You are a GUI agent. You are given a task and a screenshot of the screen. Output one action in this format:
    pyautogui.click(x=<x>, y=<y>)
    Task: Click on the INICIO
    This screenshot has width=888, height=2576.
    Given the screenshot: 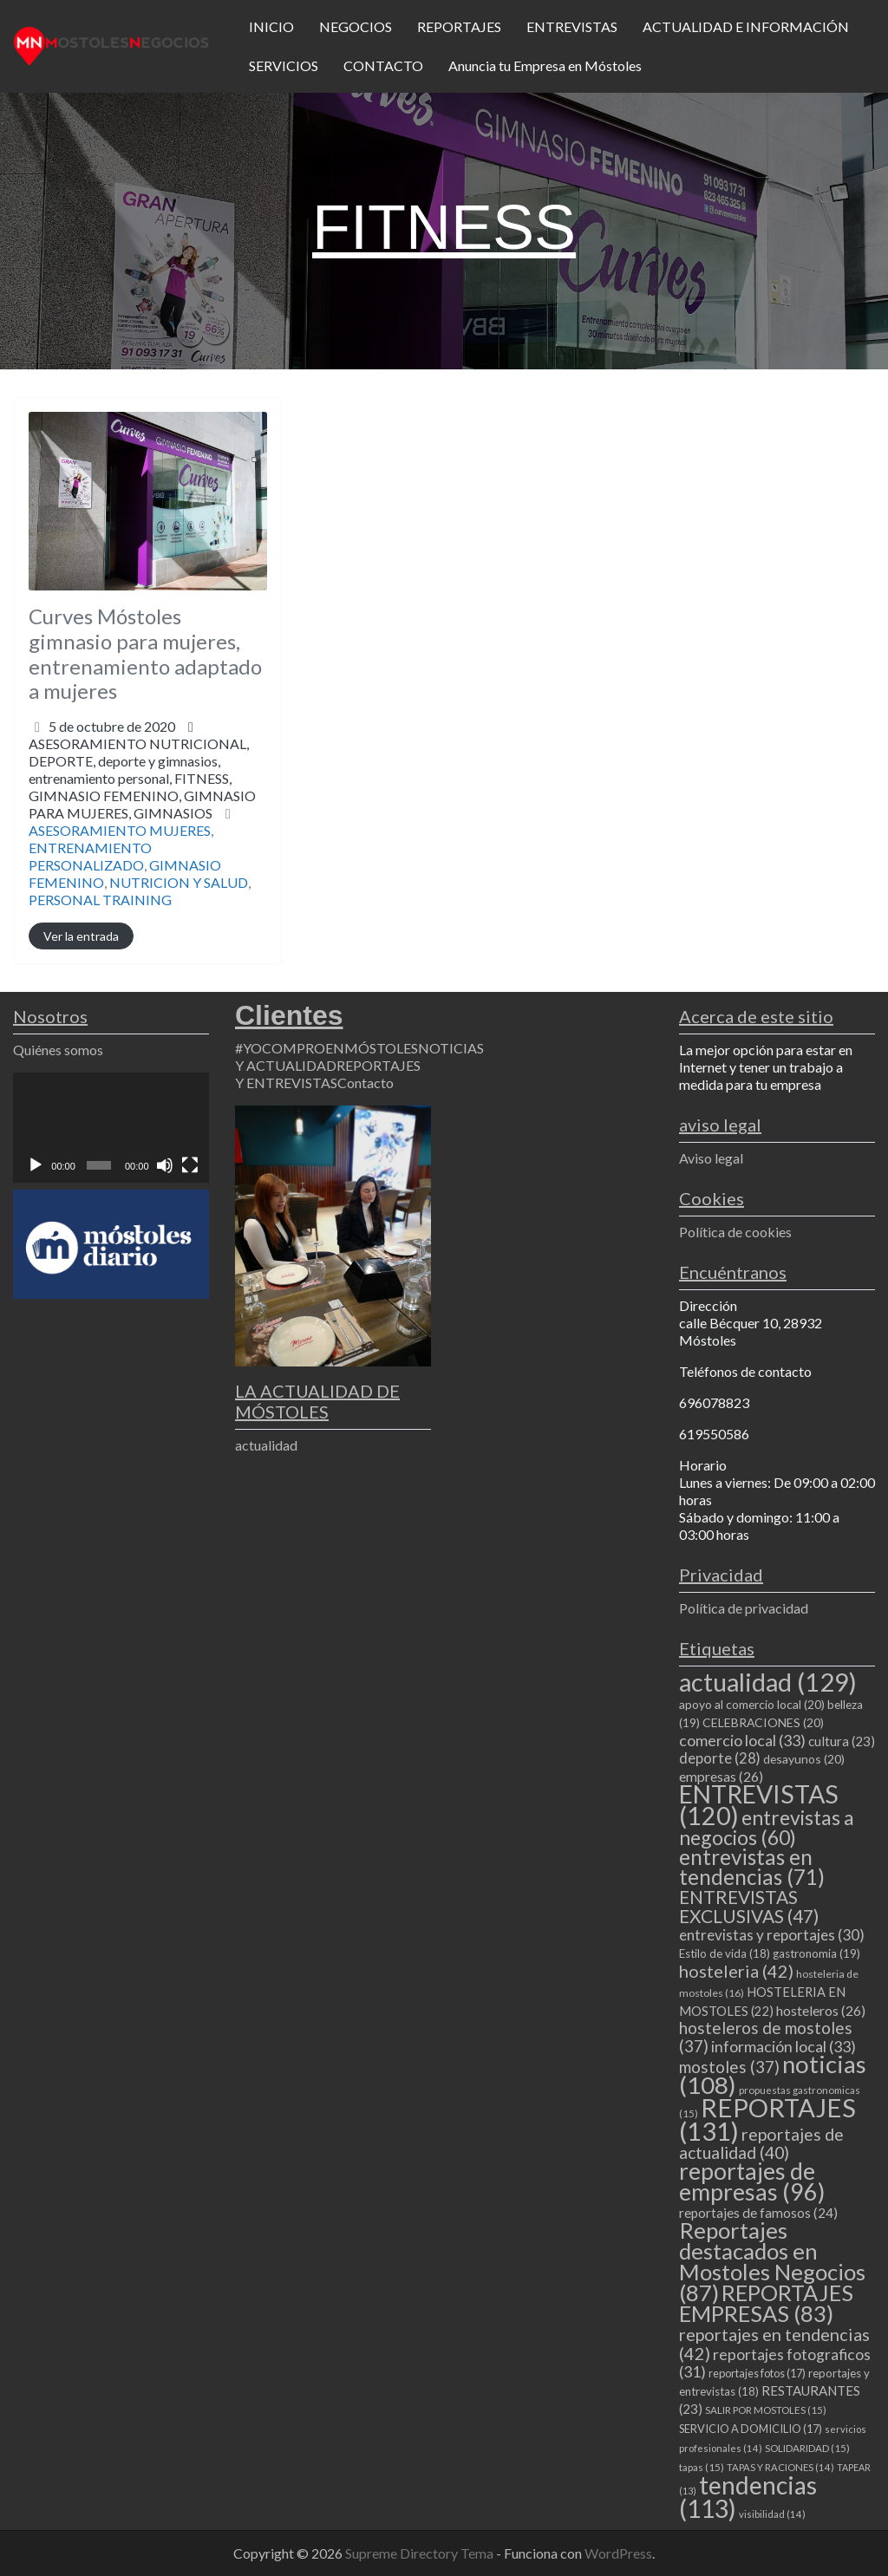 What is the action you would take?
    pyautogui.click(x=271, y=26)
    